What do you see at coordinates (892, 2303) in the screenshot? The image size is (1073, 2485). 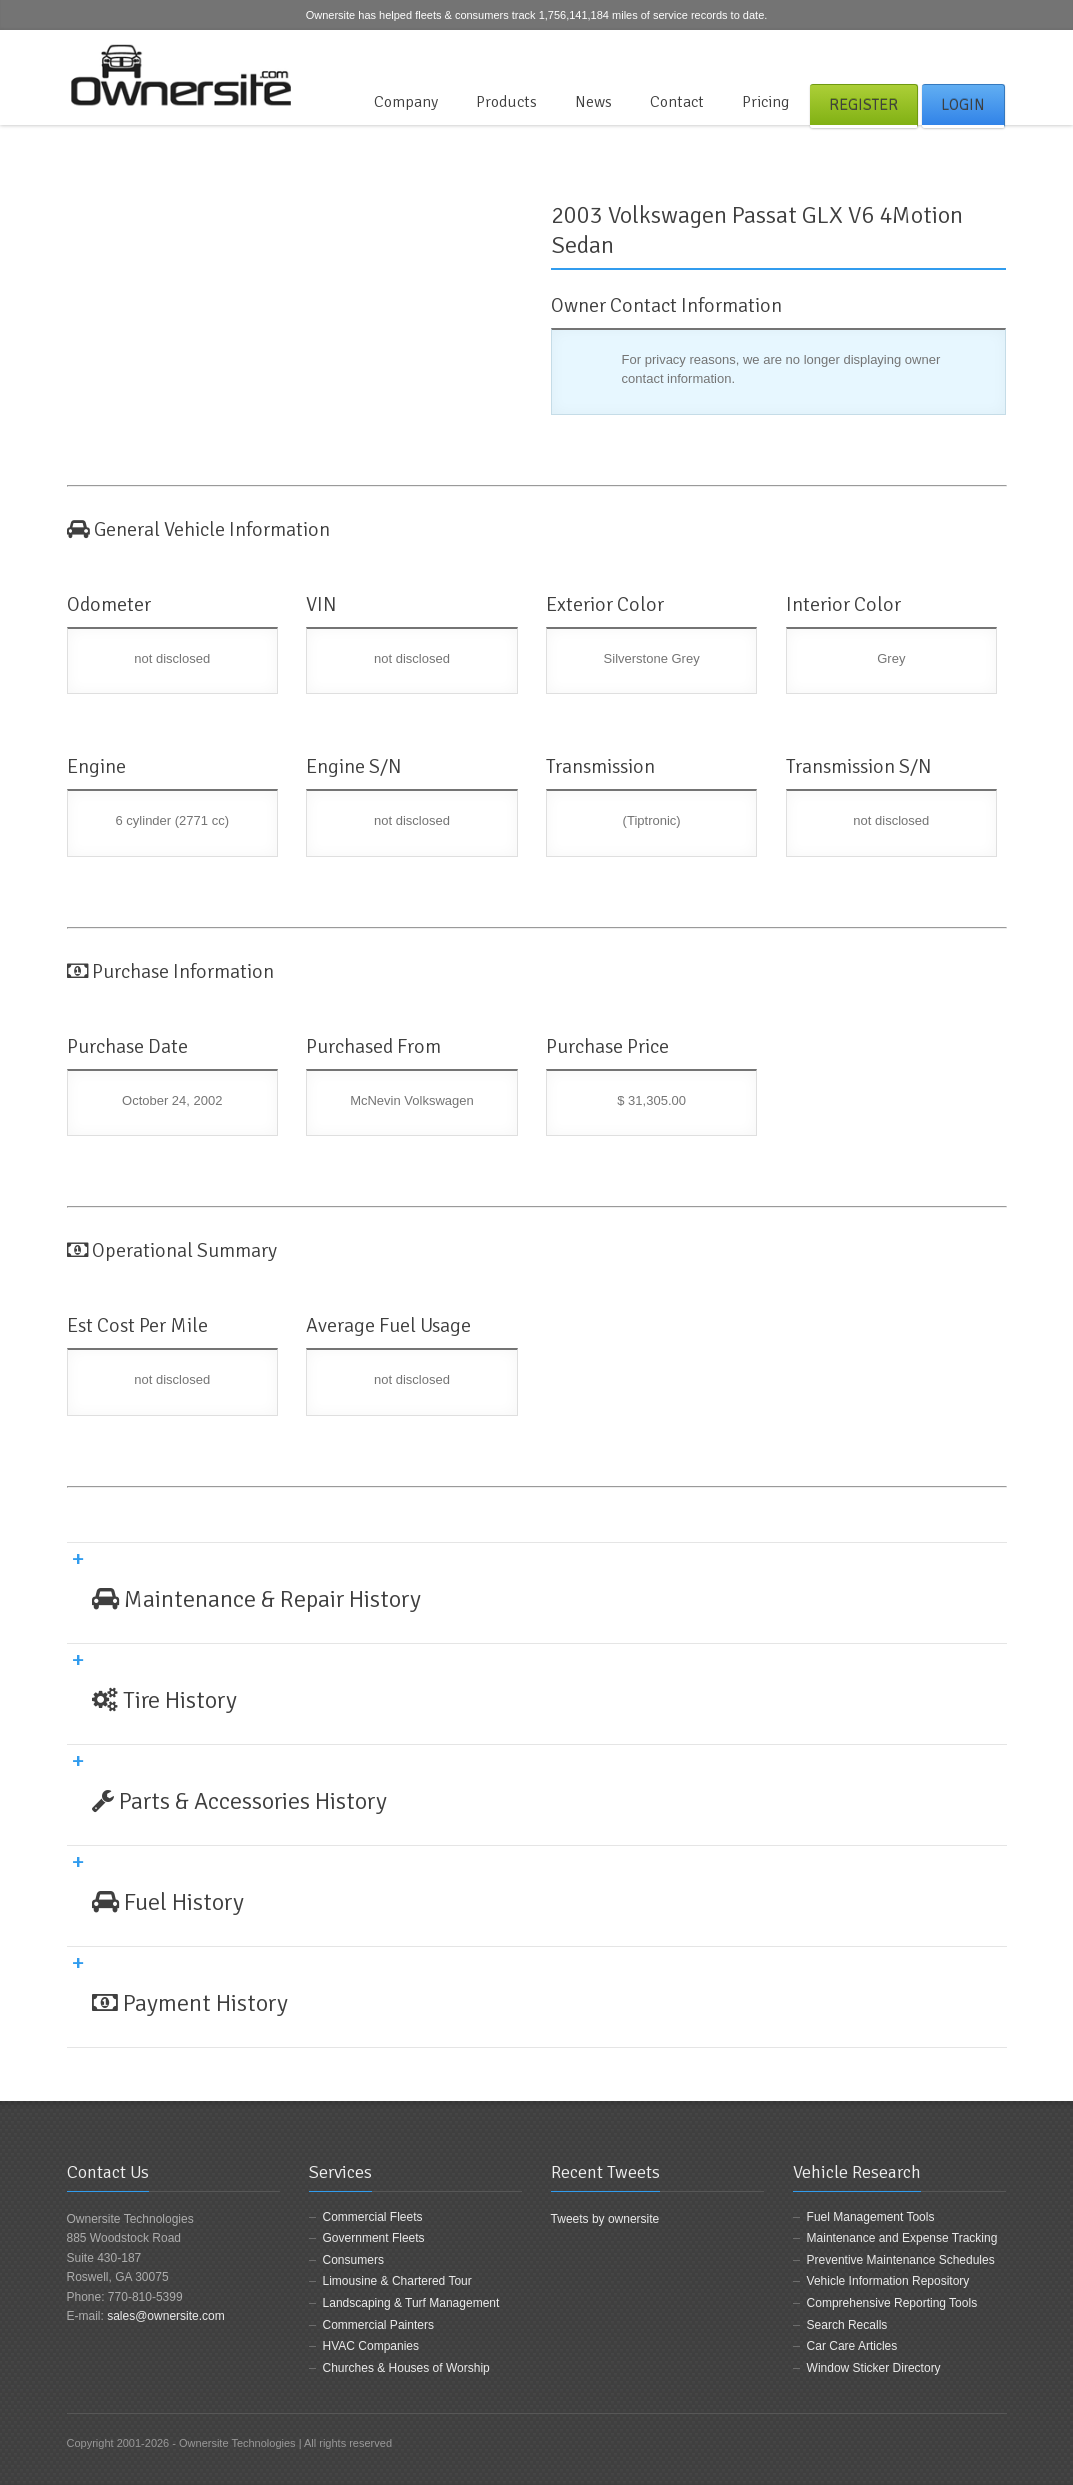 I see `Comprehensive Reporting Tools` at bounding box center [892, 2303].